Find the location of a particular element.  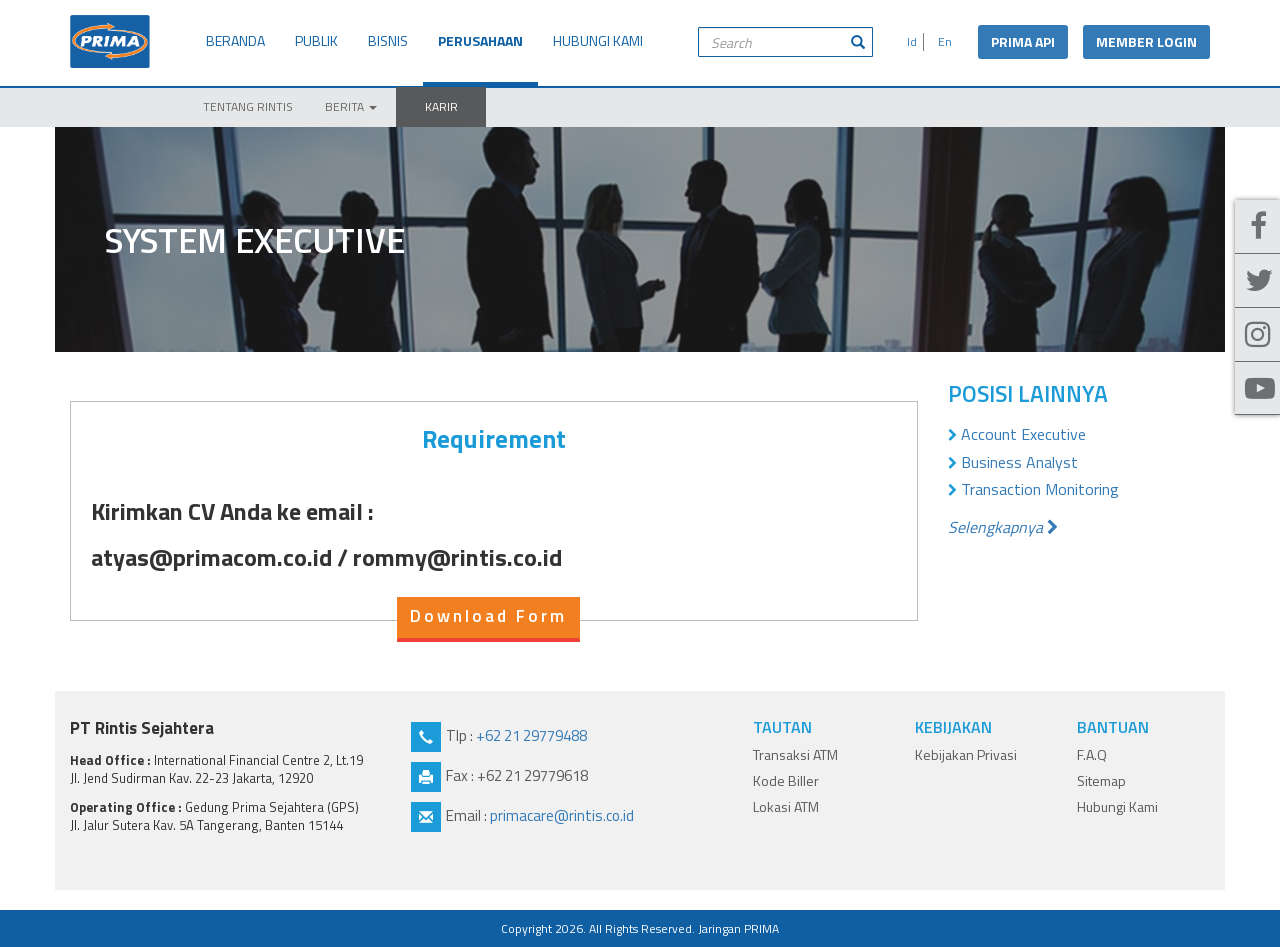

MEMBER LOGIN is located at coordinates (1146, 41).